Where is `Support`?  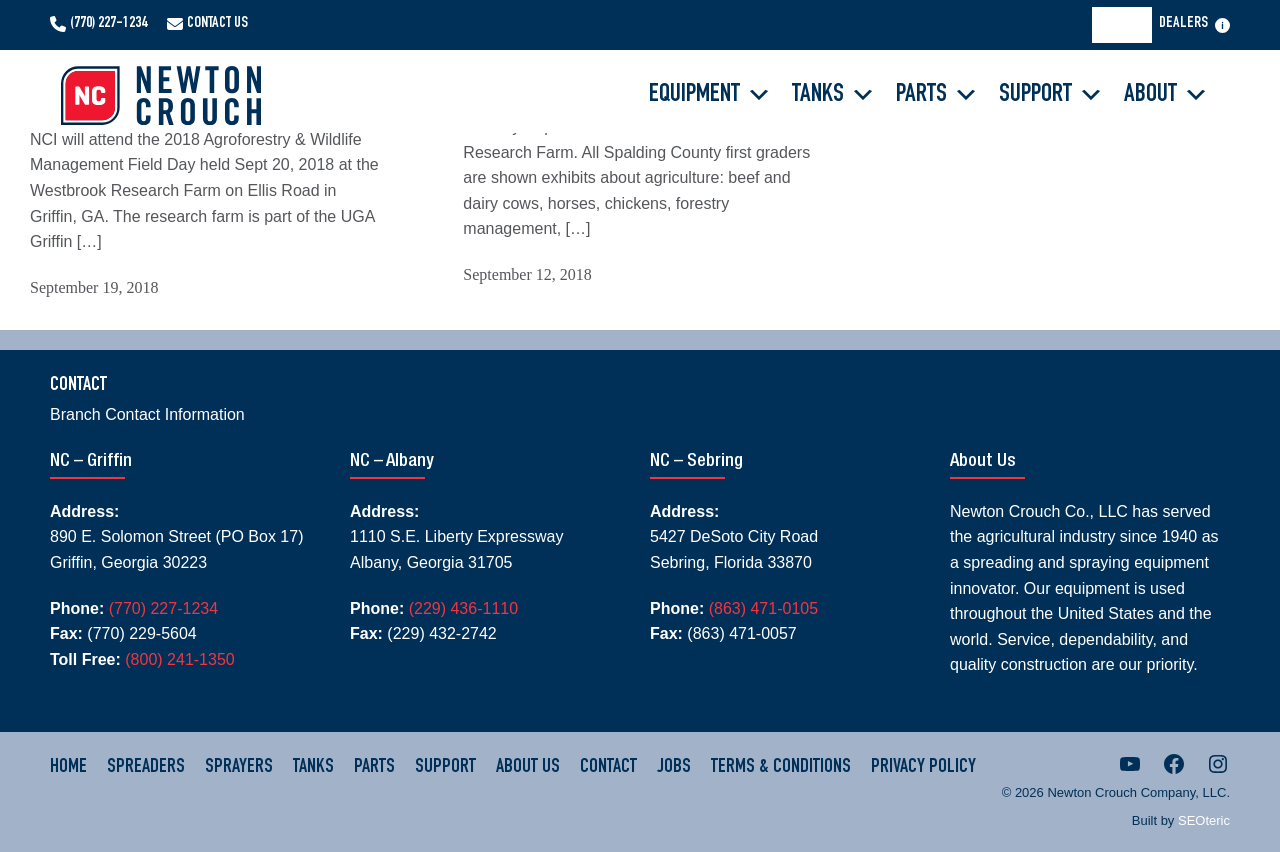
Support is located at coordinates (1051, 95).